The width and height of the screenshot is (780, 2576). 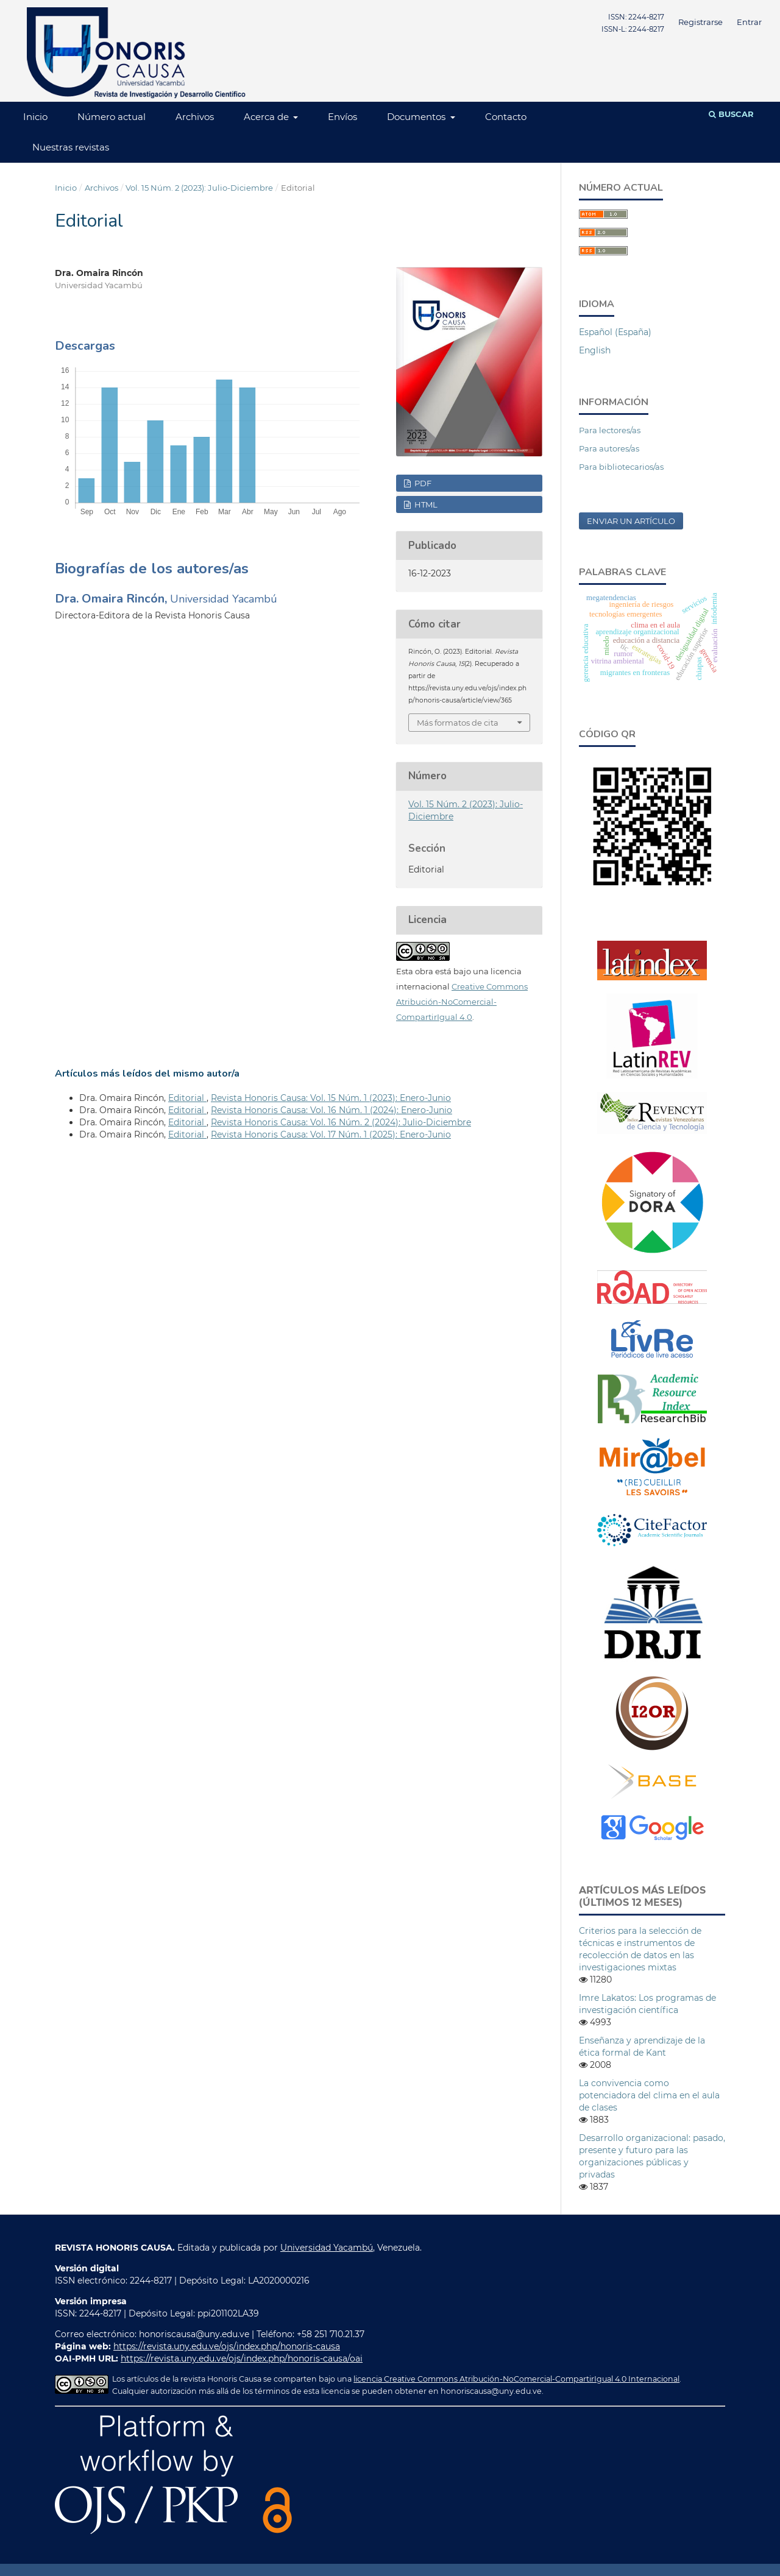 I want to click on Envíos, so click(x=342, y=116).